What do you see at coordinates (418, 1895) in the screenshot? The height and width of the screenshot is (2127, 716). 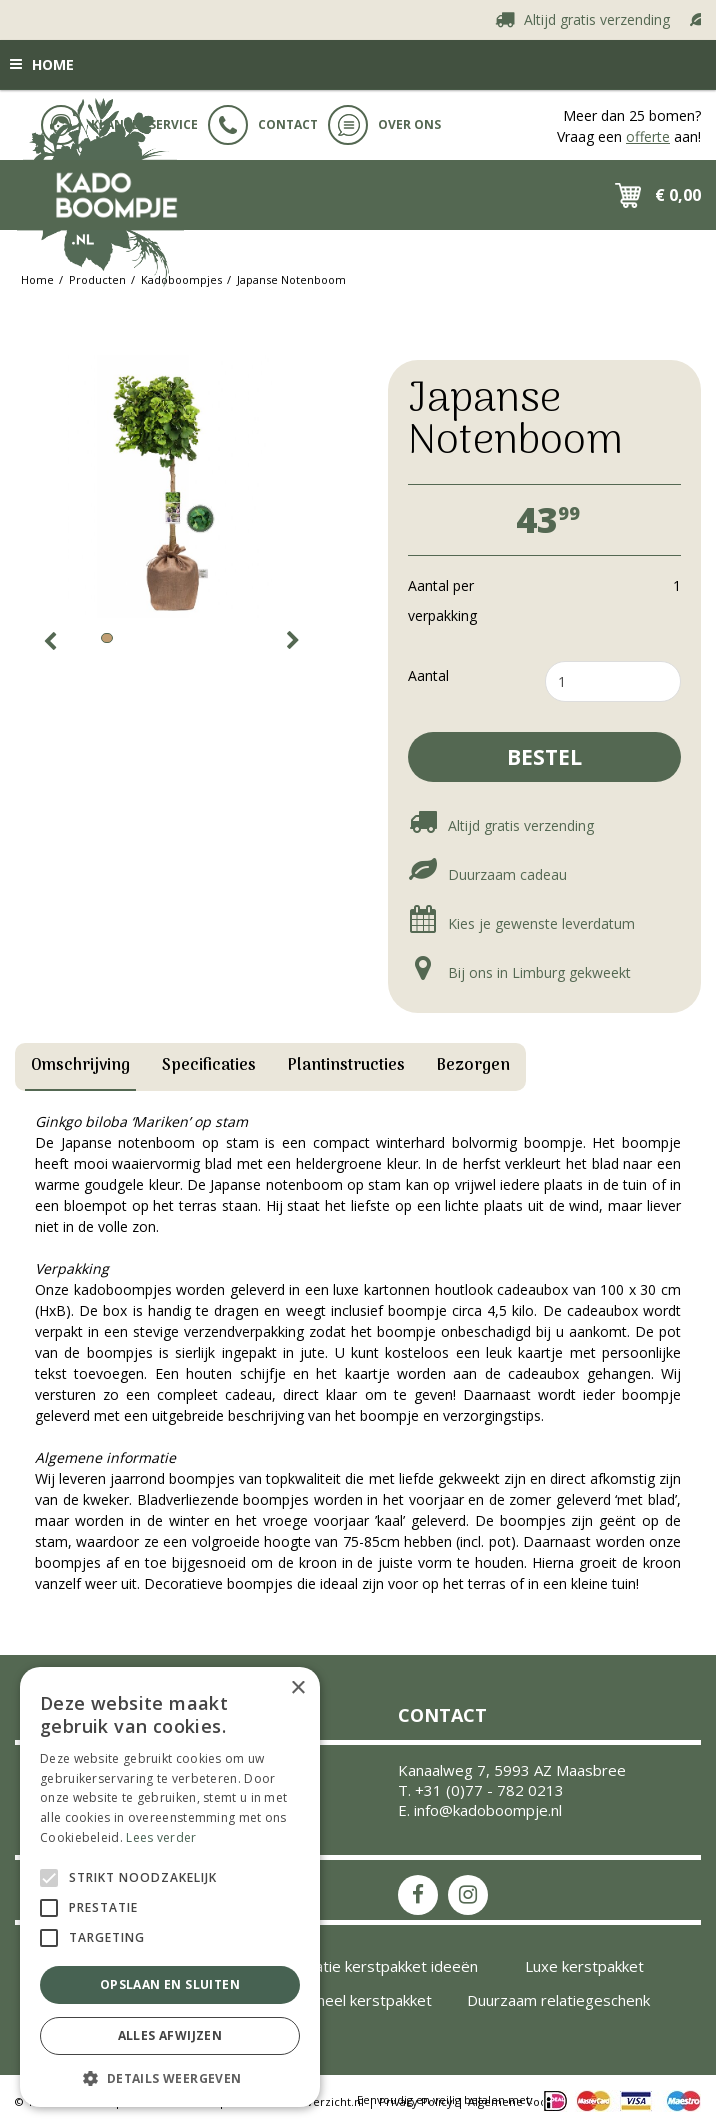 I see `FB` at bounding box center [418, 1895].